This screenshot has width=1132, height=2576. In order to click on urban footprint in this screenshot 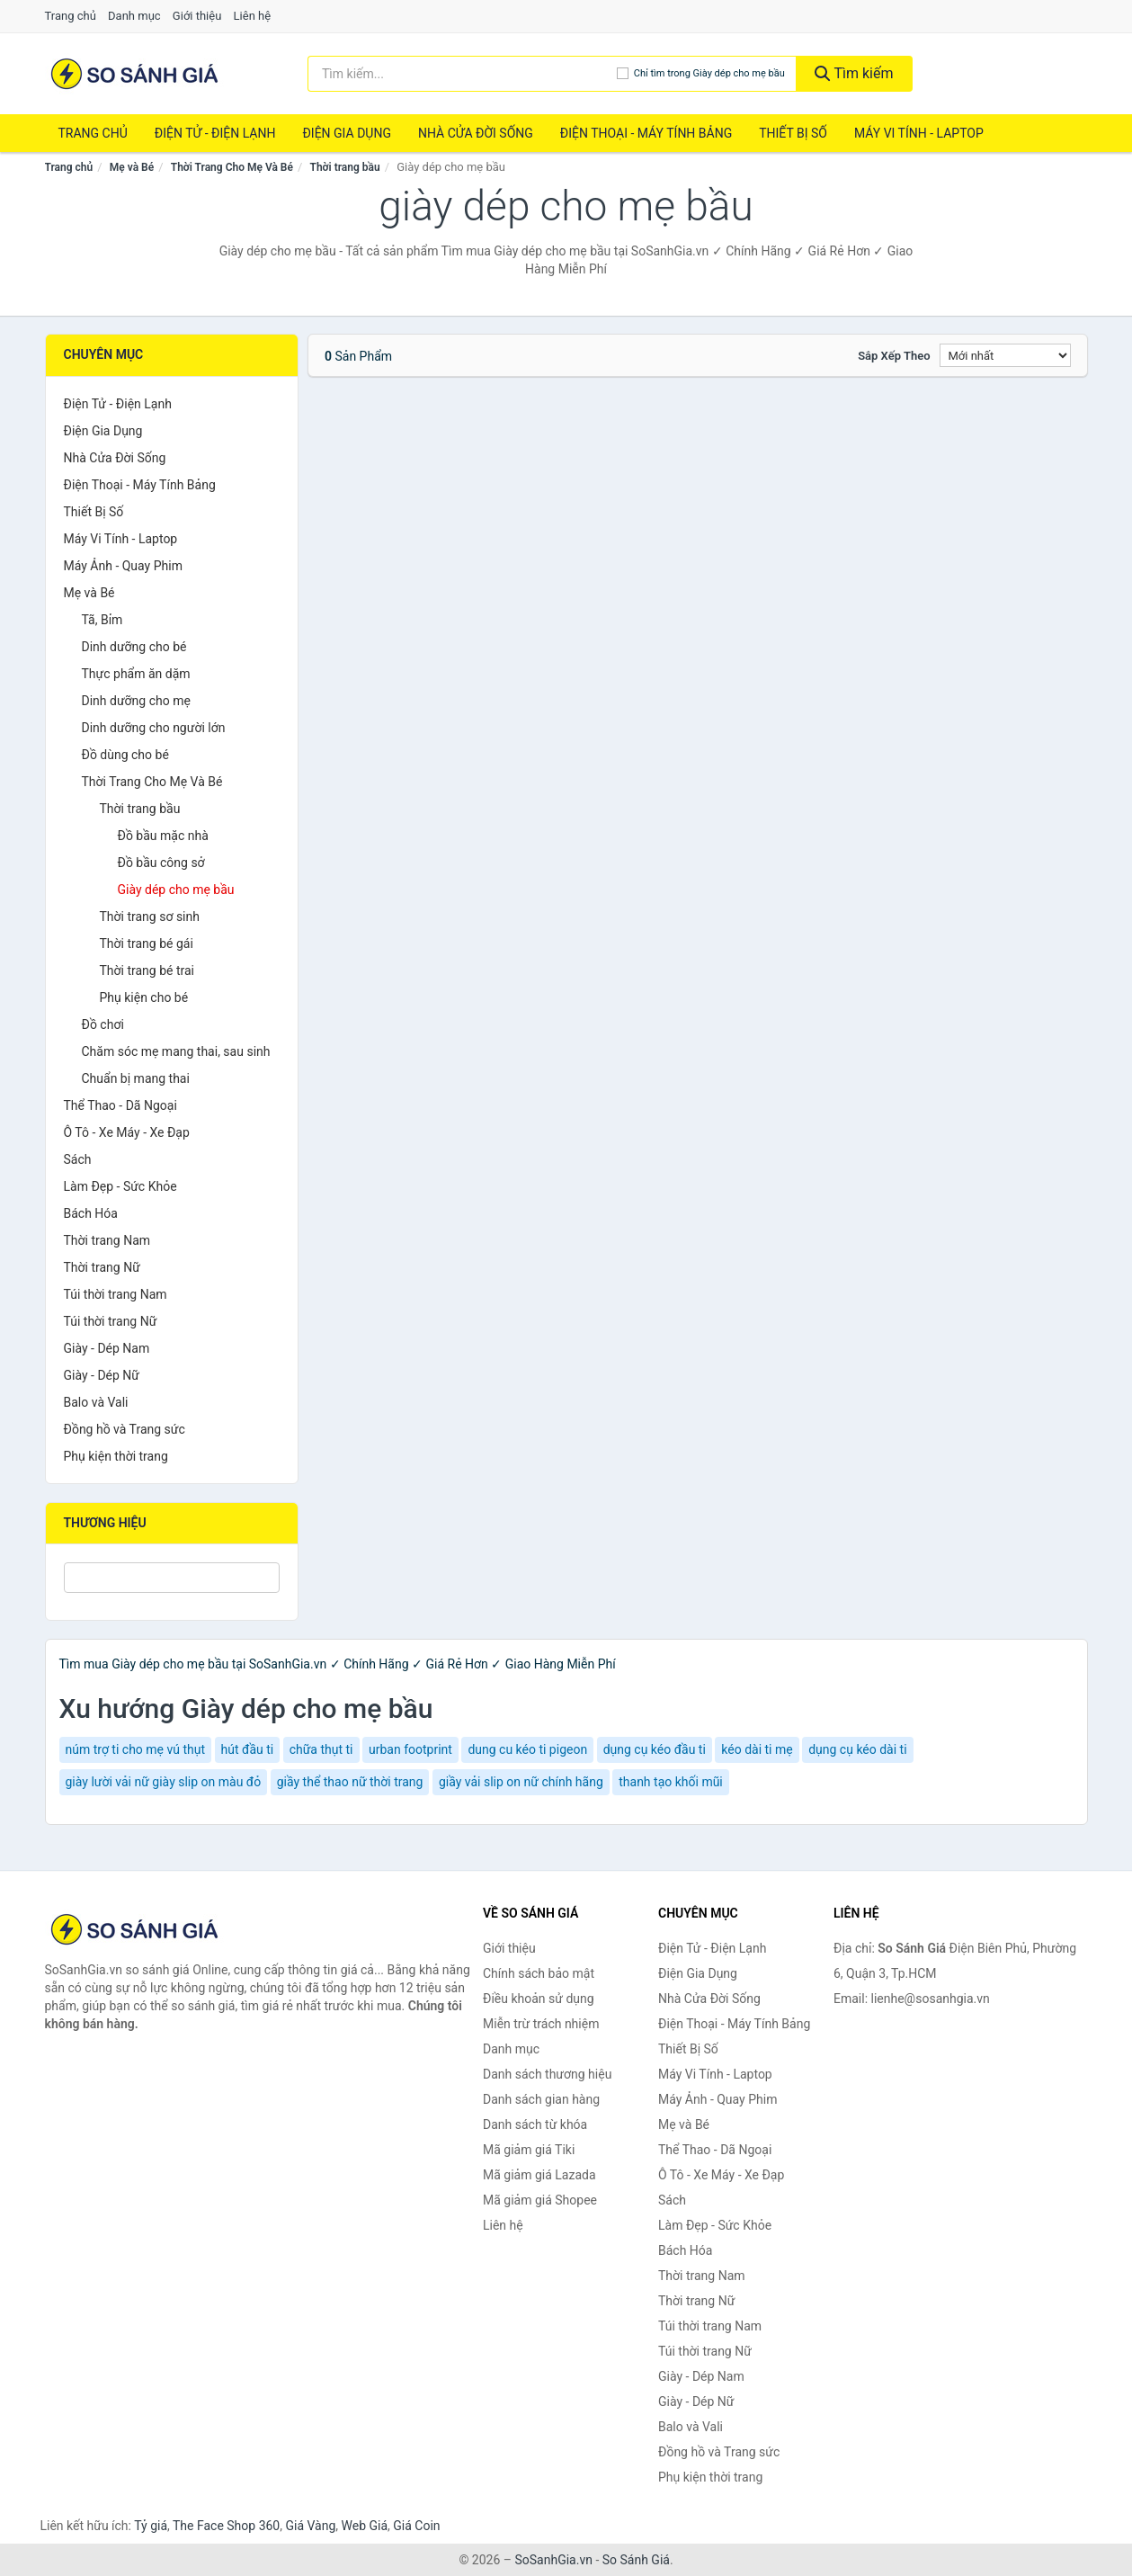, I will do `click(410, 1749)`.